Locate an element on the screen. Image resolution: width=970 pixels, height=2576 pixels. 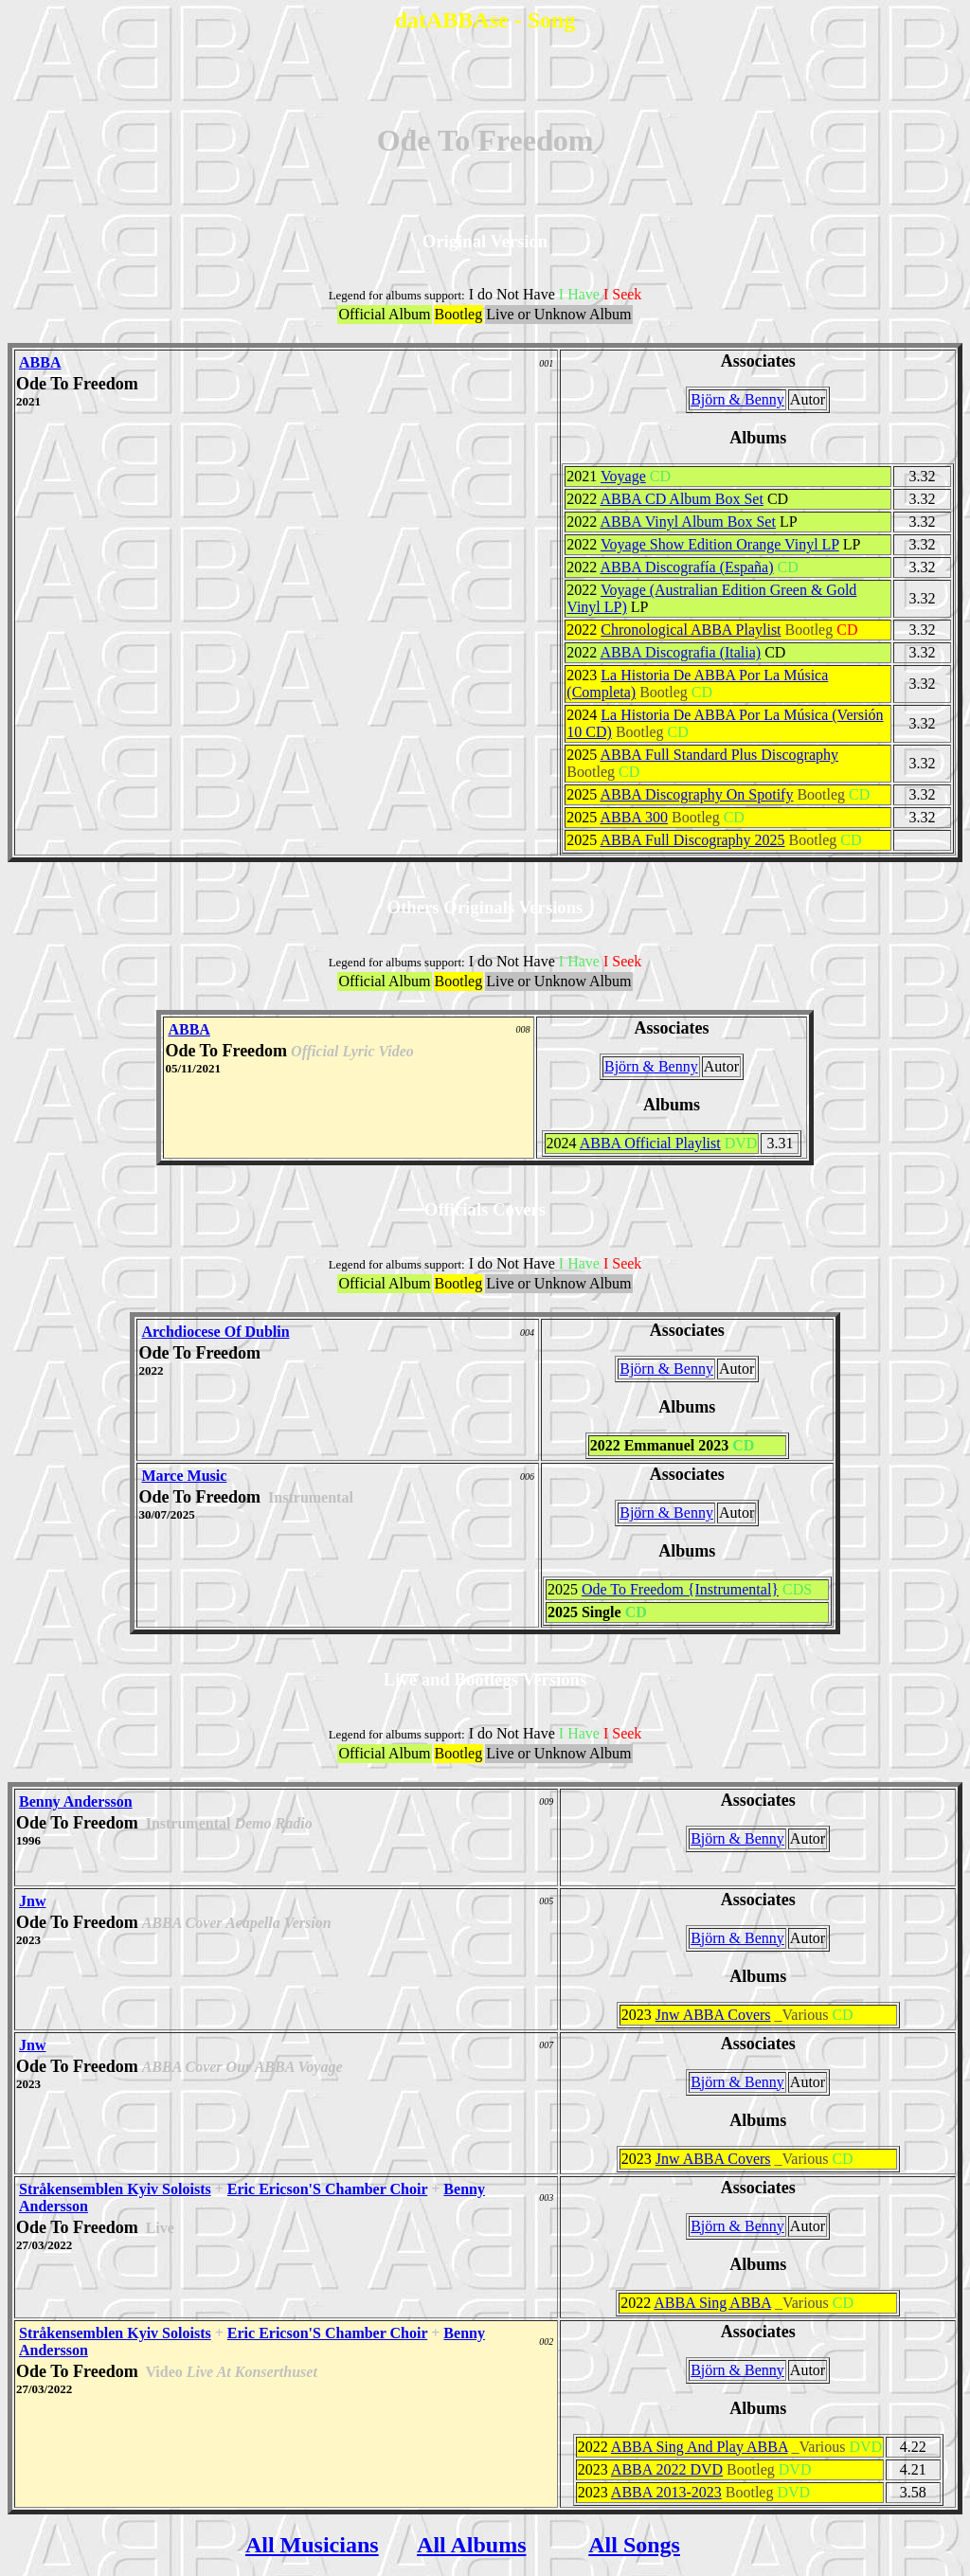
ABBA is located at coordinates (40, 362).